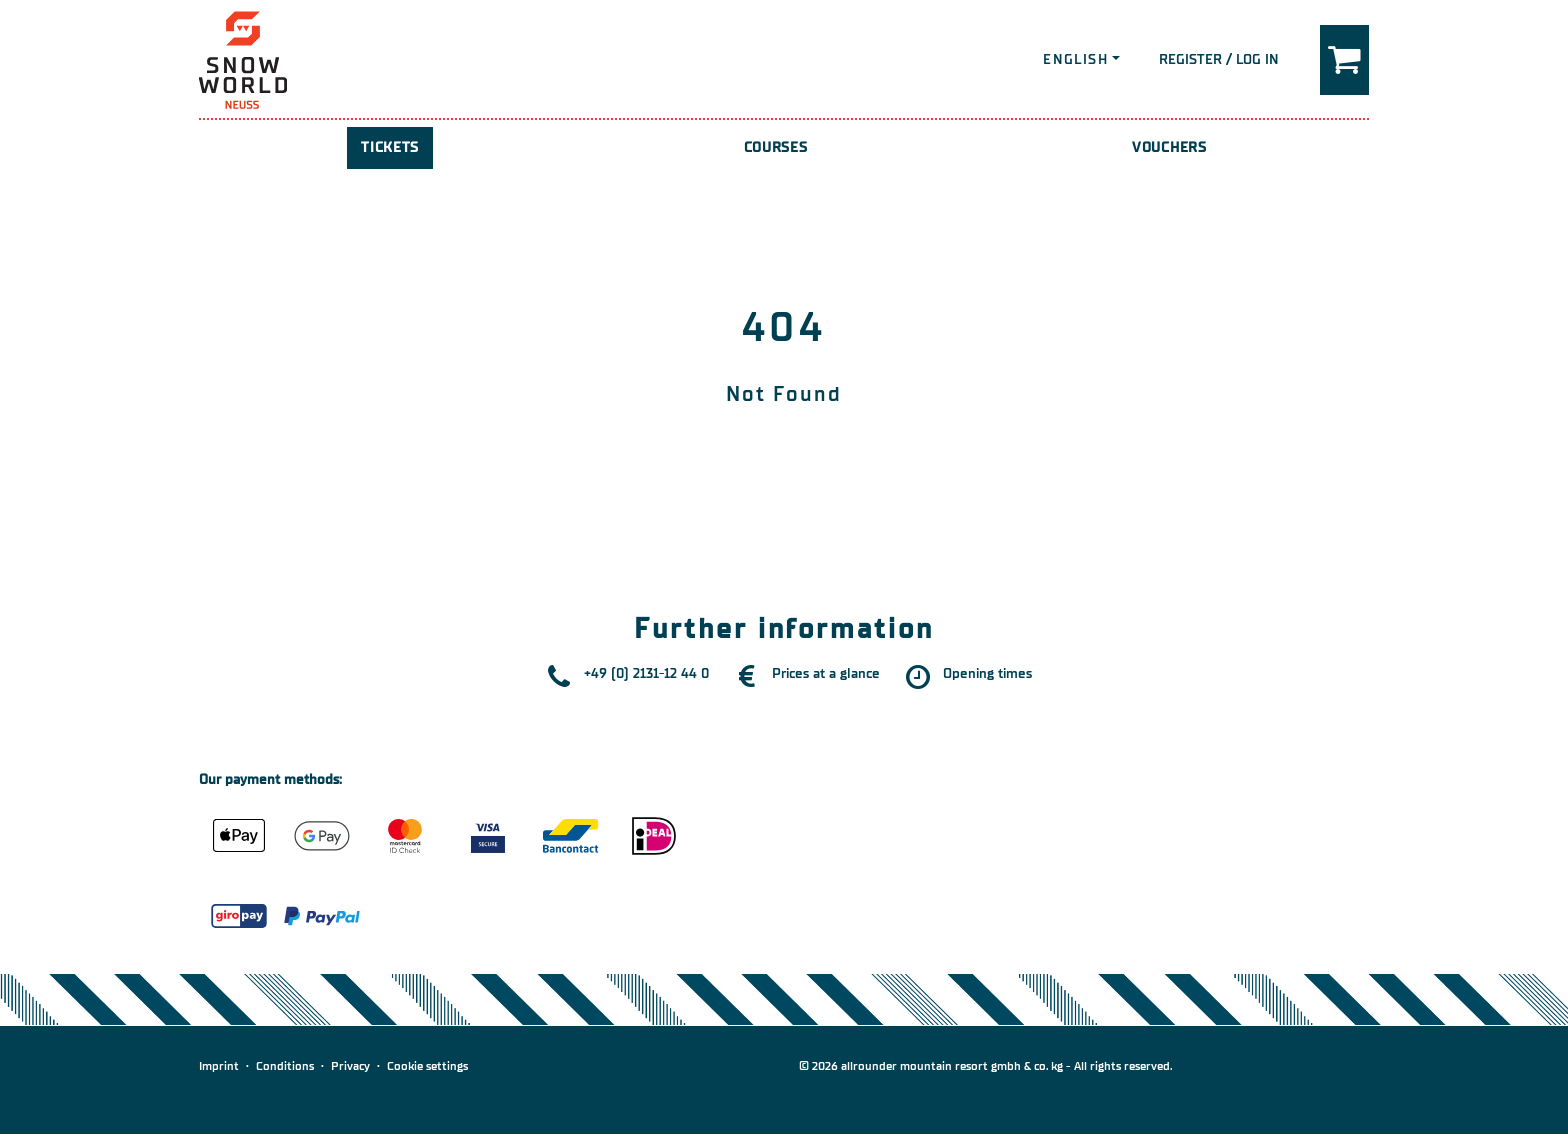 The image size is (1568, 1134). I want to click on Opening times, so click(987, 673).